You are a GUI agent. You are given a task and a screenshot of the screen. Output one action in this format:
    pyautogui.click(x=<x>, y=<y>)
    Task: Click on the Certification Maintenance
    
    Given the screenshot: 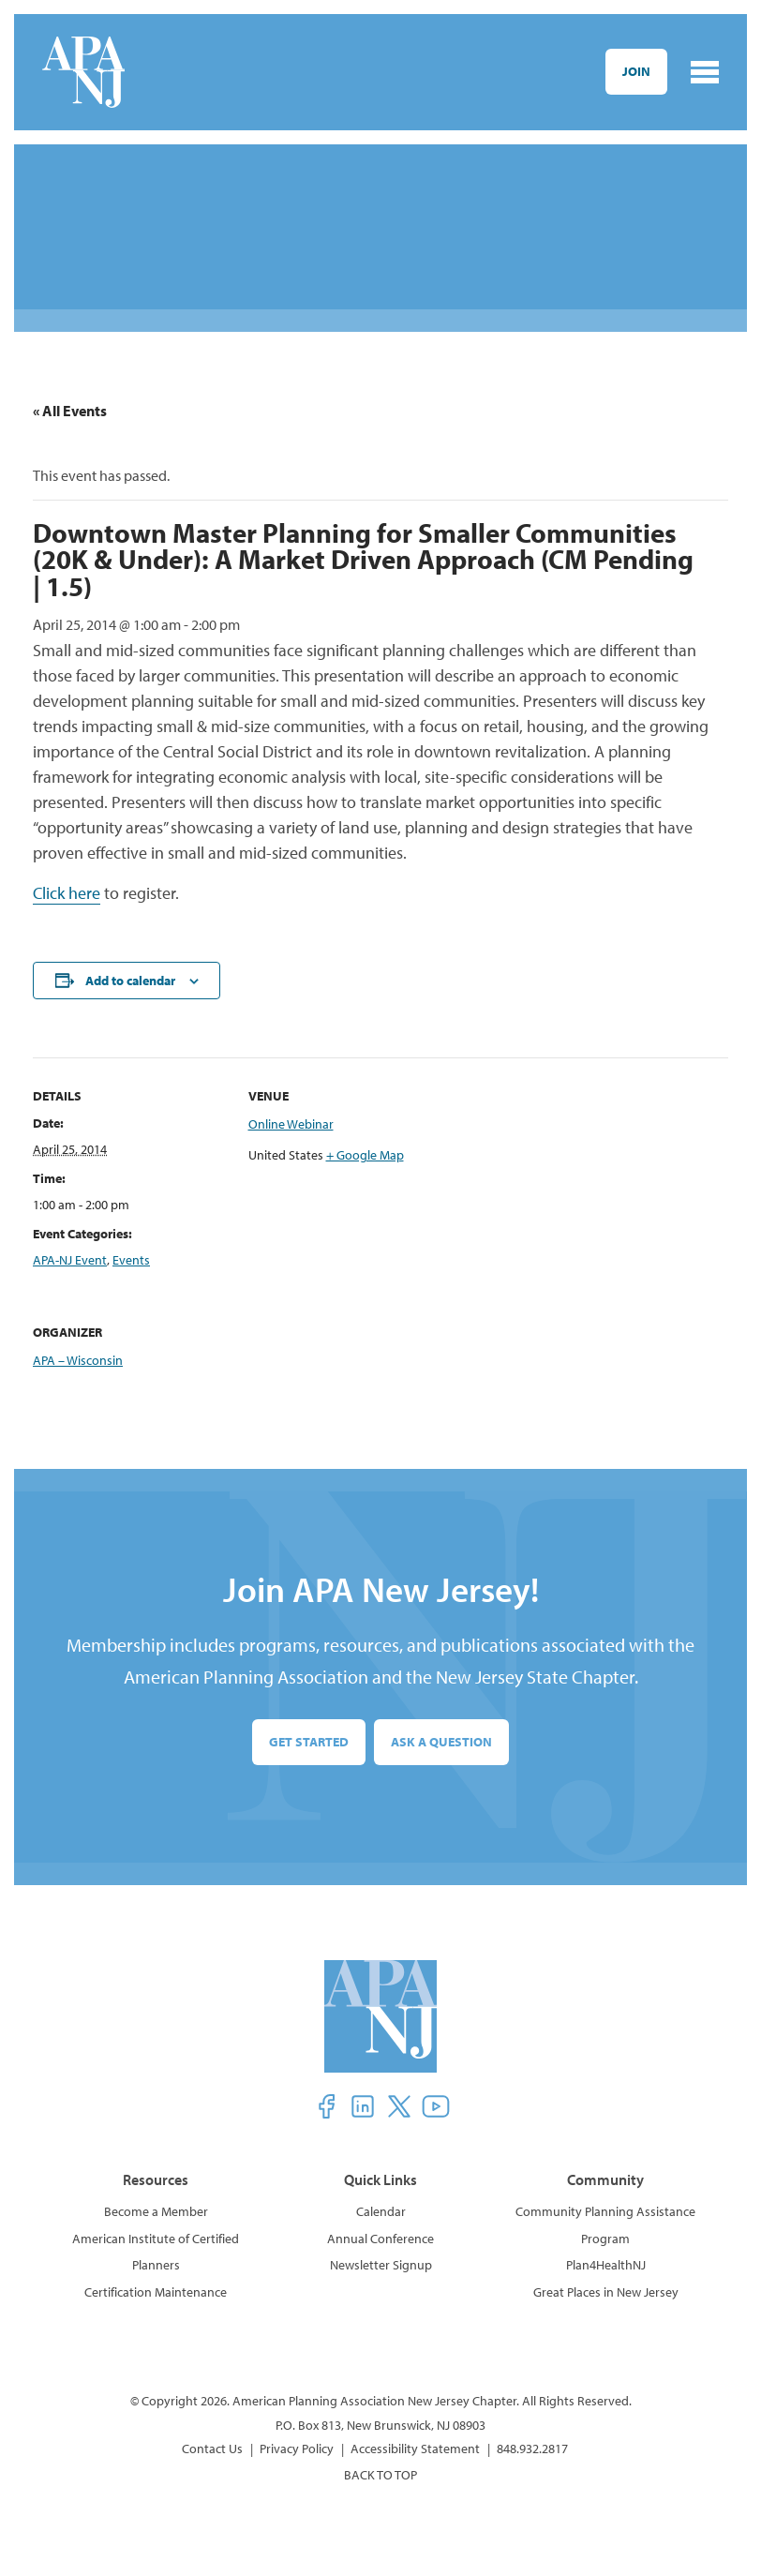 What is the action you would take?
    pyautogui.click(x=155, y=2292)
    